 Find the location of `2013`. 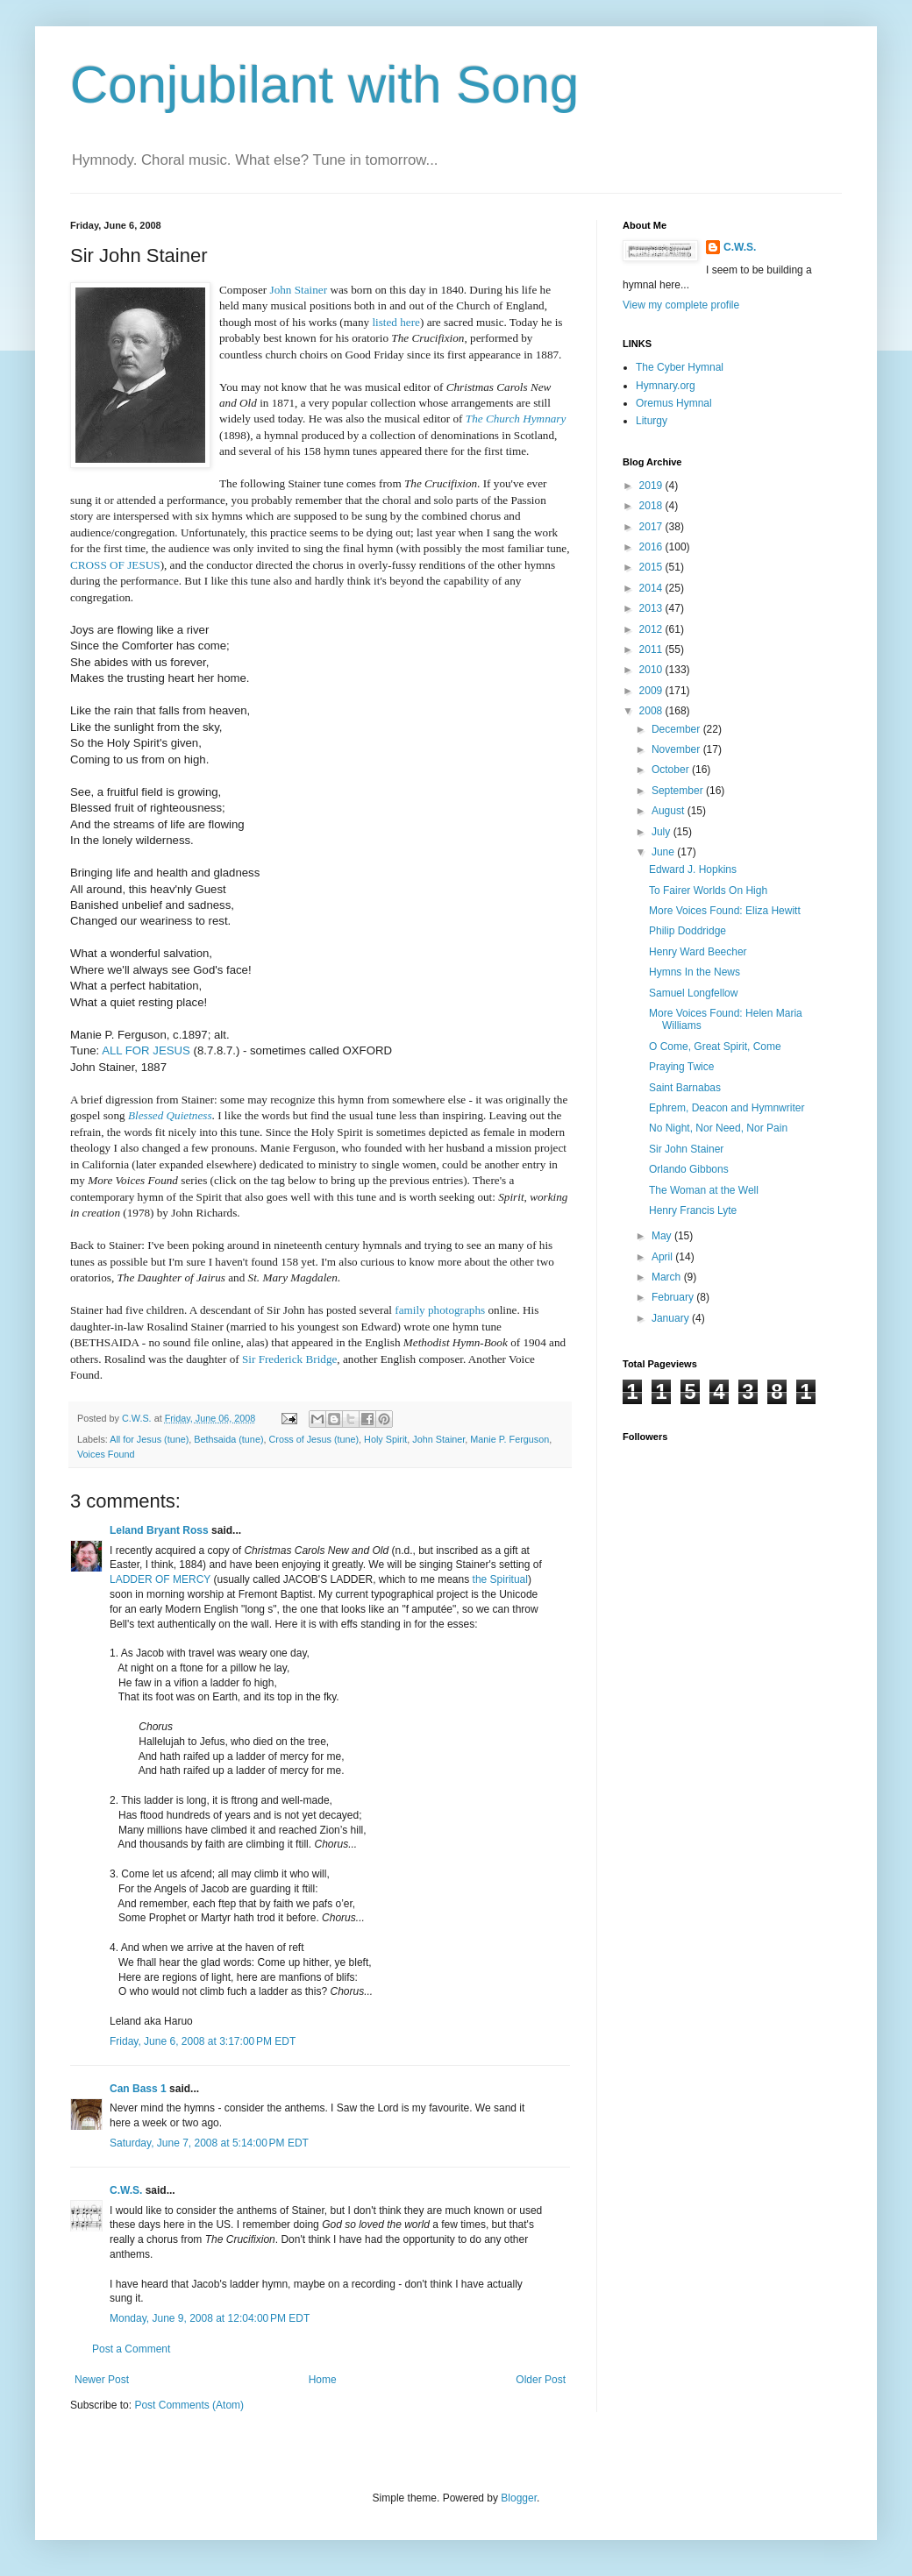

2013 is located at coordinates (652, 608).